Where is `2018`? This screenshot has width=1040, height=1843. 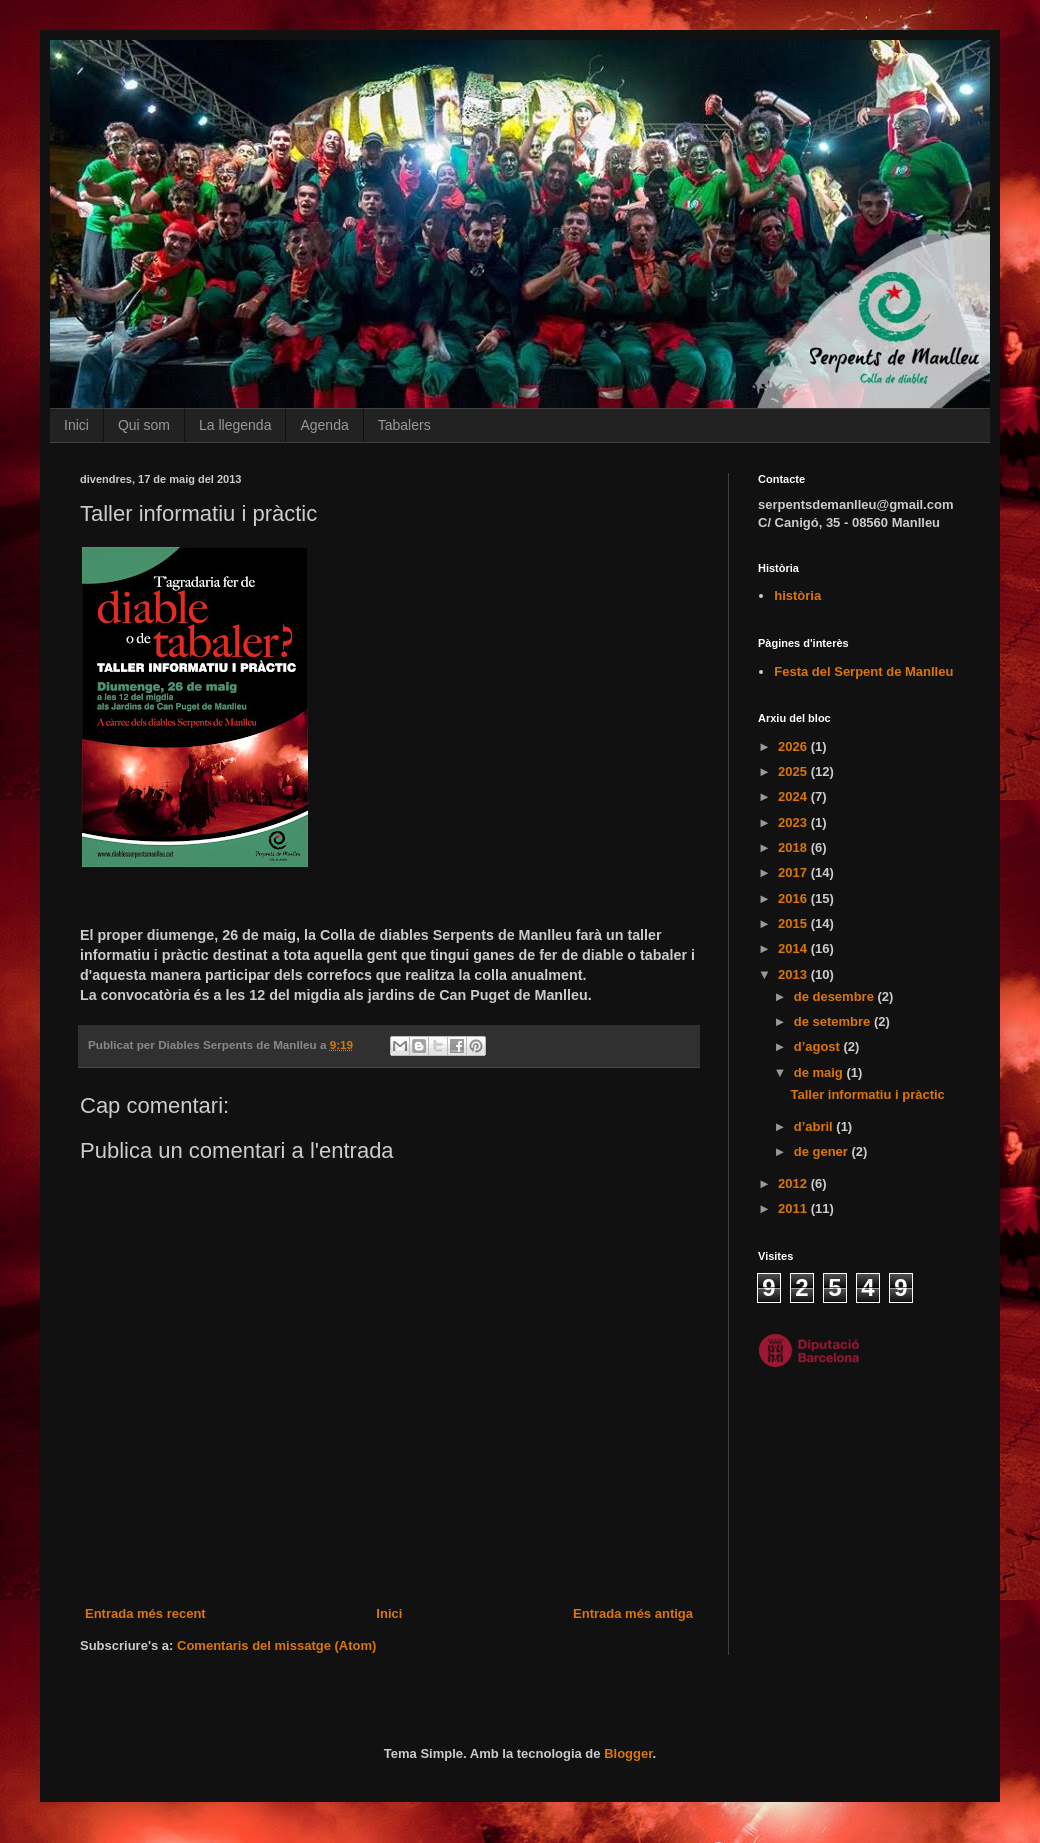
2018 is located at coordinates (794, 847).